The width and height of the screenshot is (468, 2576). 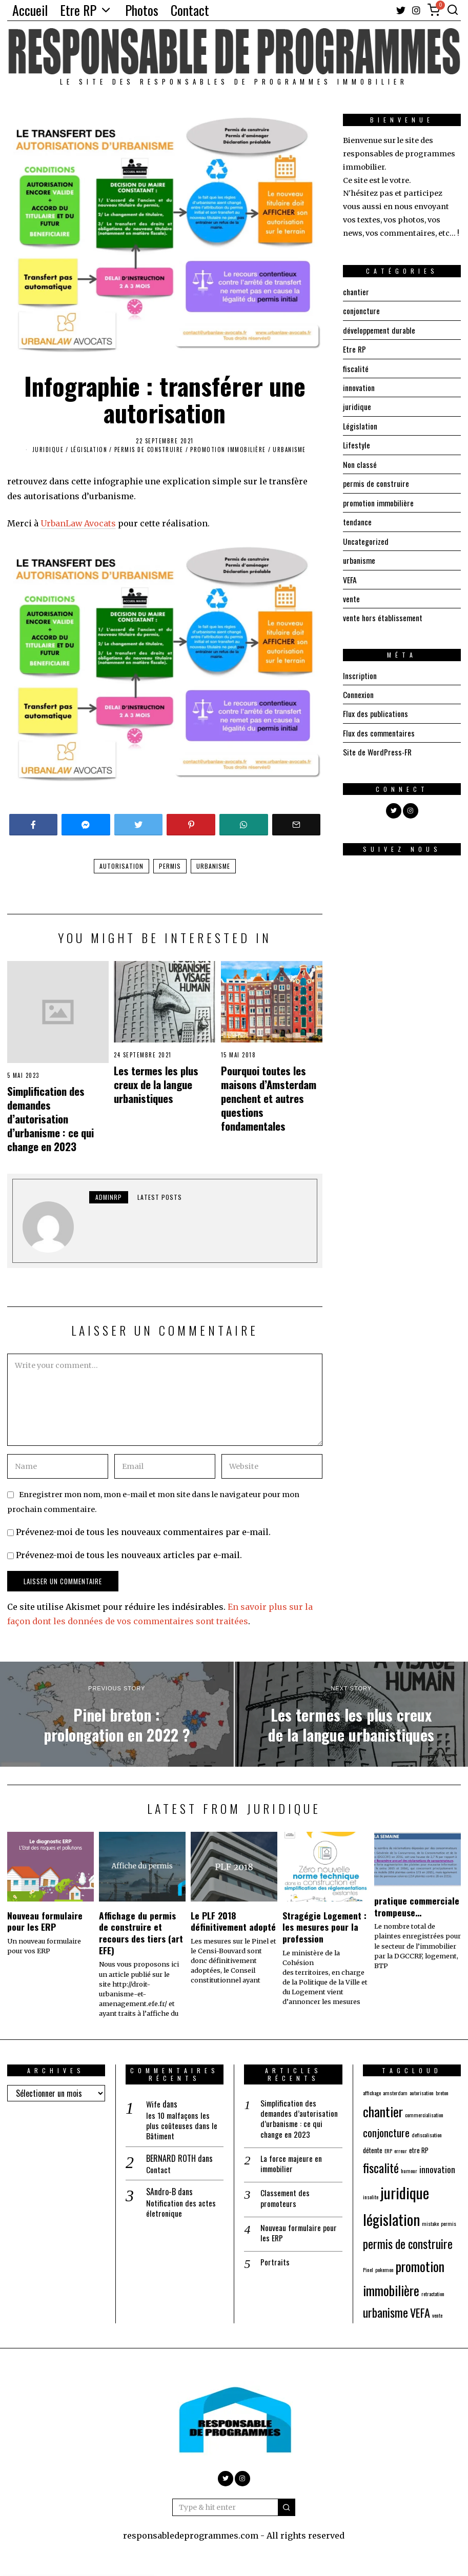 I want to click on Stragégie Logement : les mesures pour la profession, so click(x=324, y=1927).